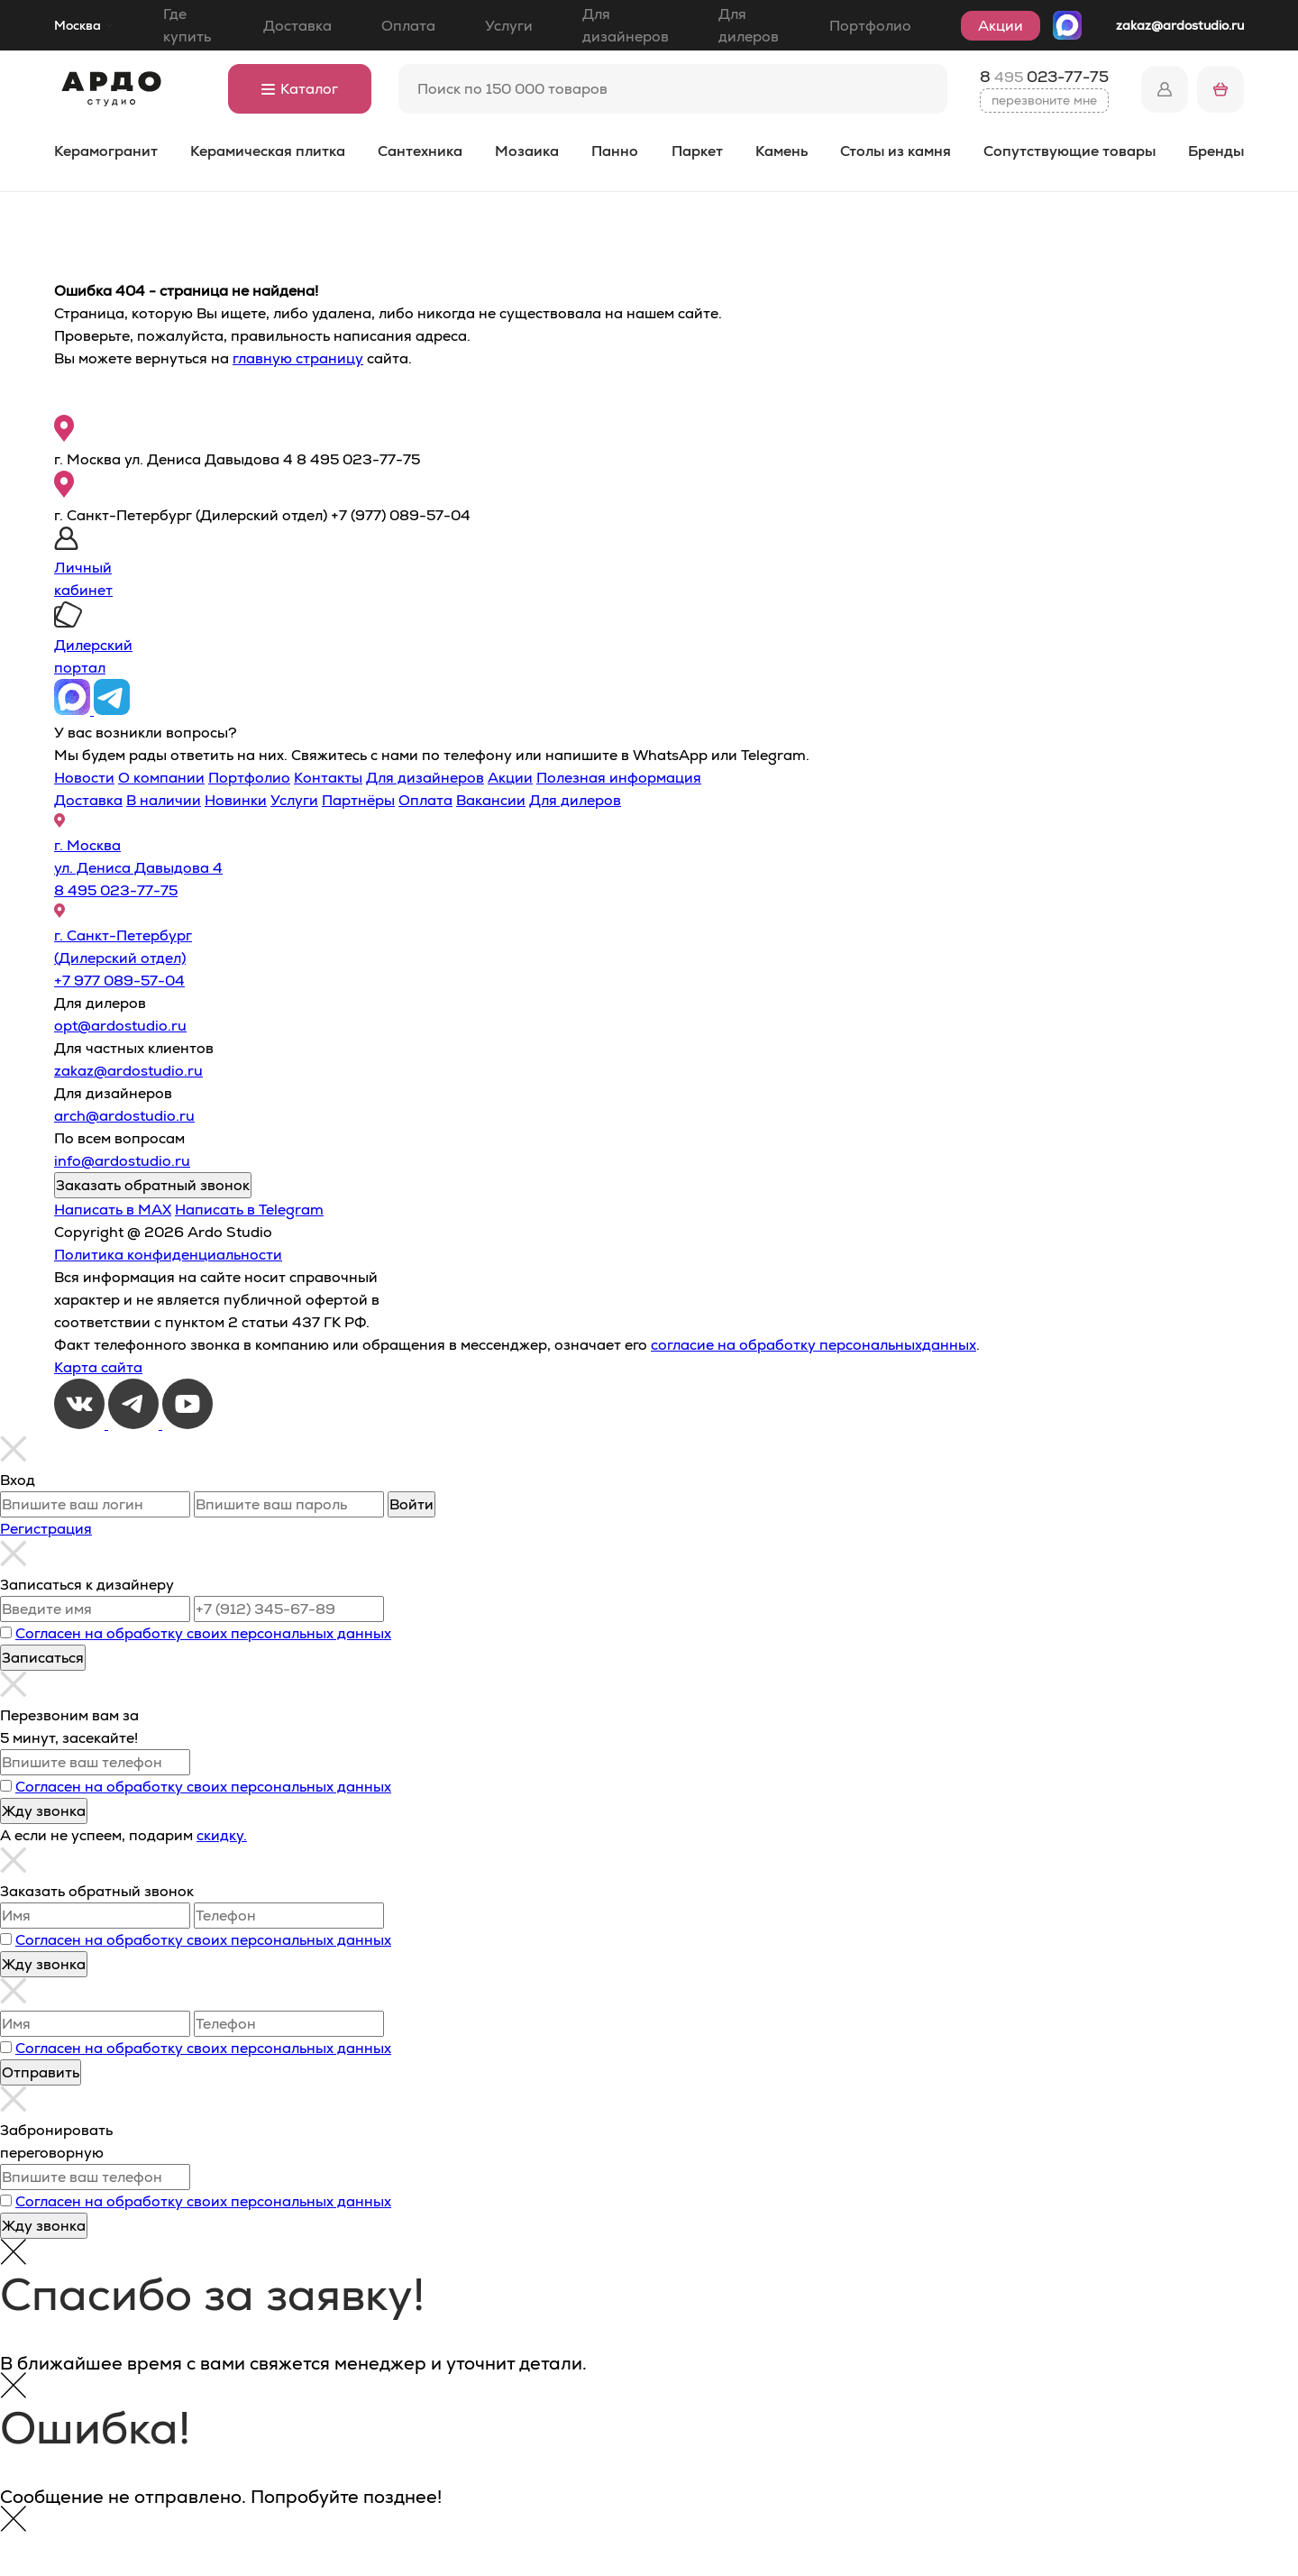  What do you see at coordinates (122, 1160) in the screenshot?
I see `info@ardostudio.ru` at bounding box center [122, 1160].